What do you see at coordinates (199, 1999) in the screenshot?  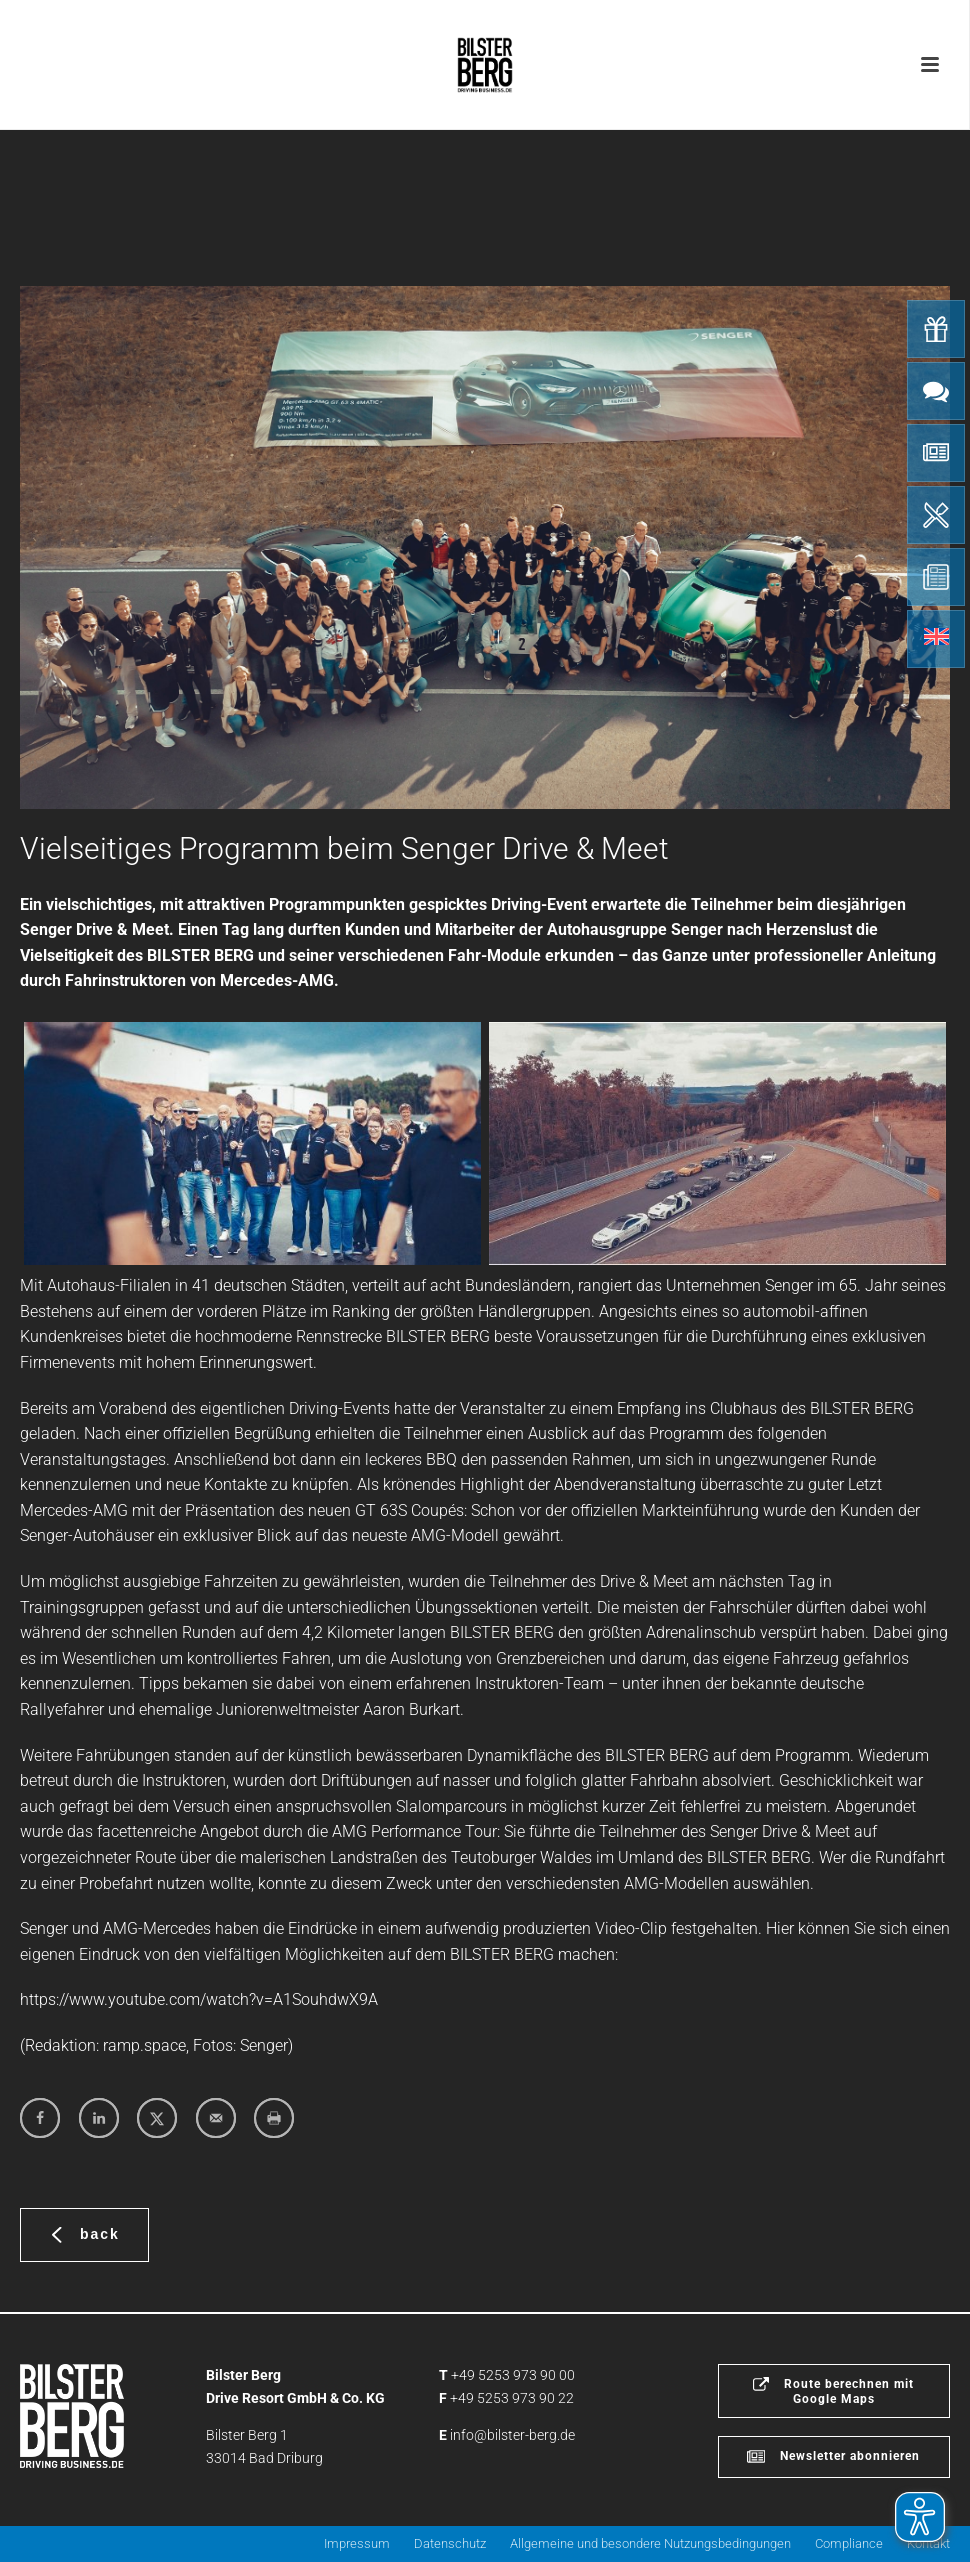 I see `https://www.youtube.com/watch?v=A1SouhdwX9A` at bounding box center [199, 1999].